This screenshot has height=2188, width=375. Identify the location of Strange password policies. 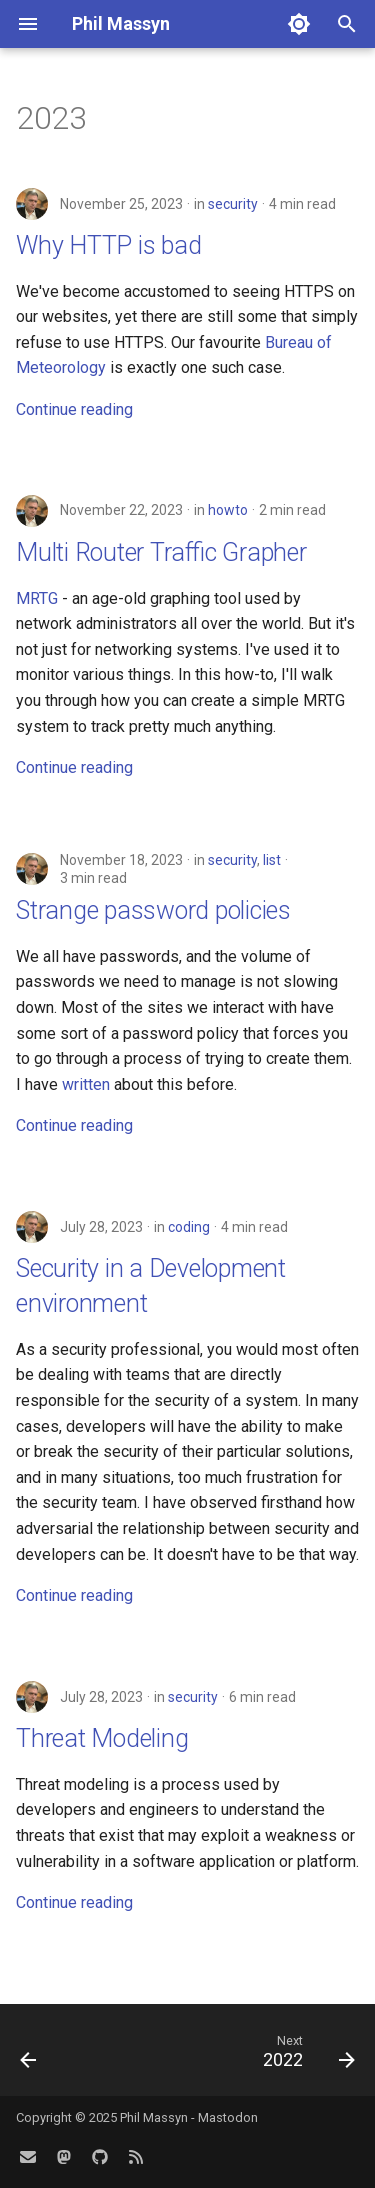
(153, 910).